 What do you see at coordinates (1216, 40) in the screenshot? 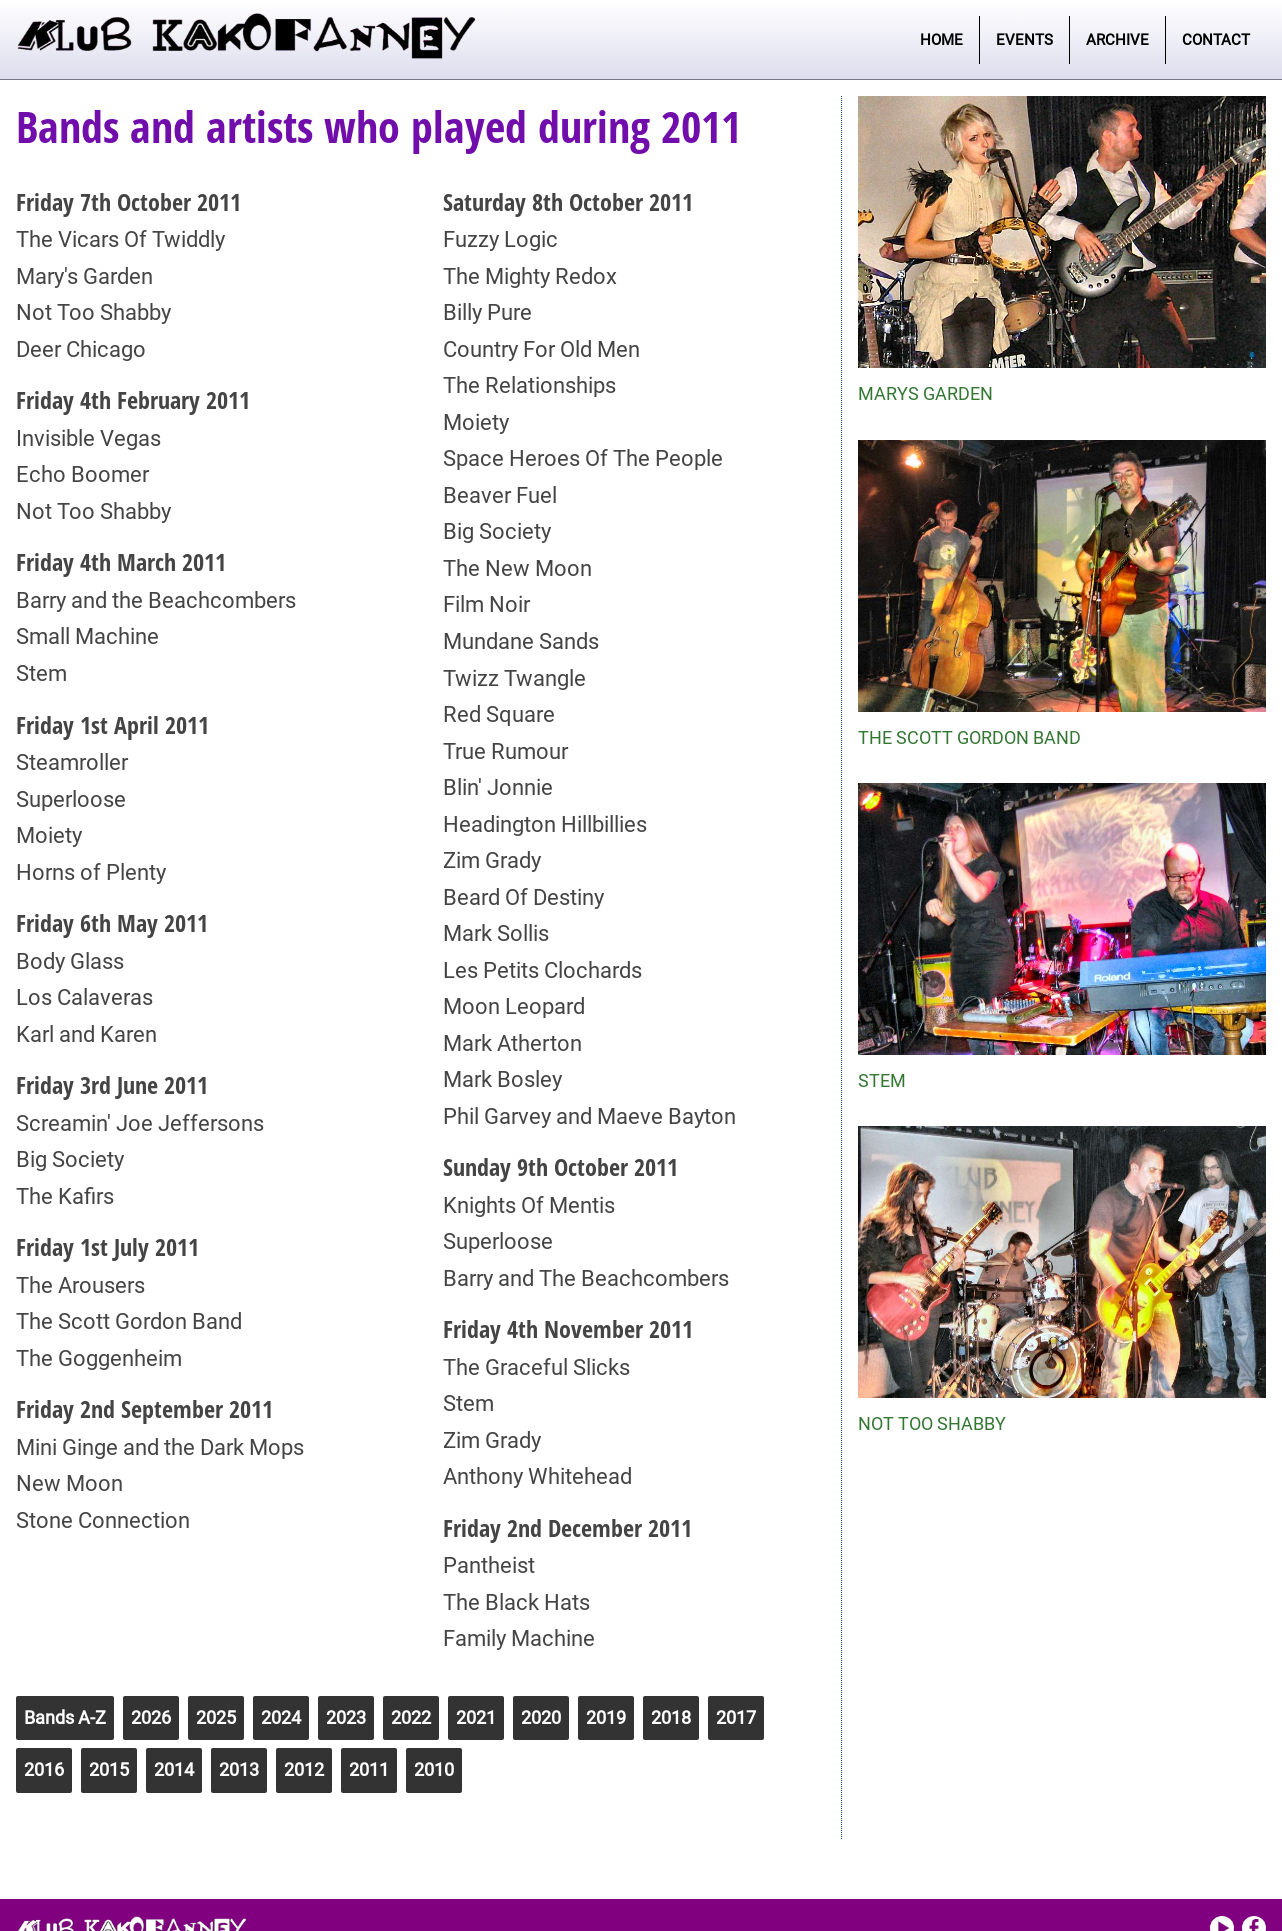
I see `Contact` at bounding box center [1216, 40].